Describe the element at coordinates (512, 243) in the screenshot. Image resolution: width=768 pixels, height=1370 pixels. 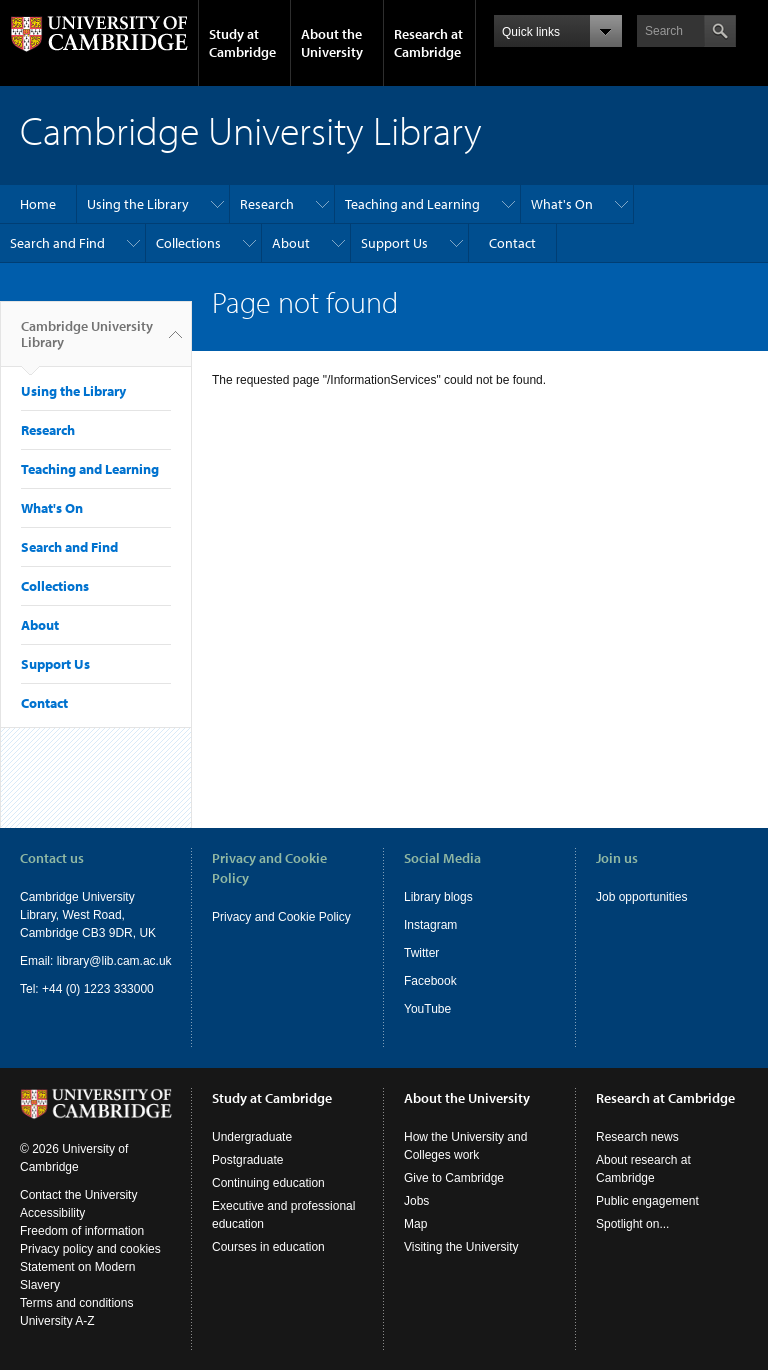
I see `Contact` at that location.